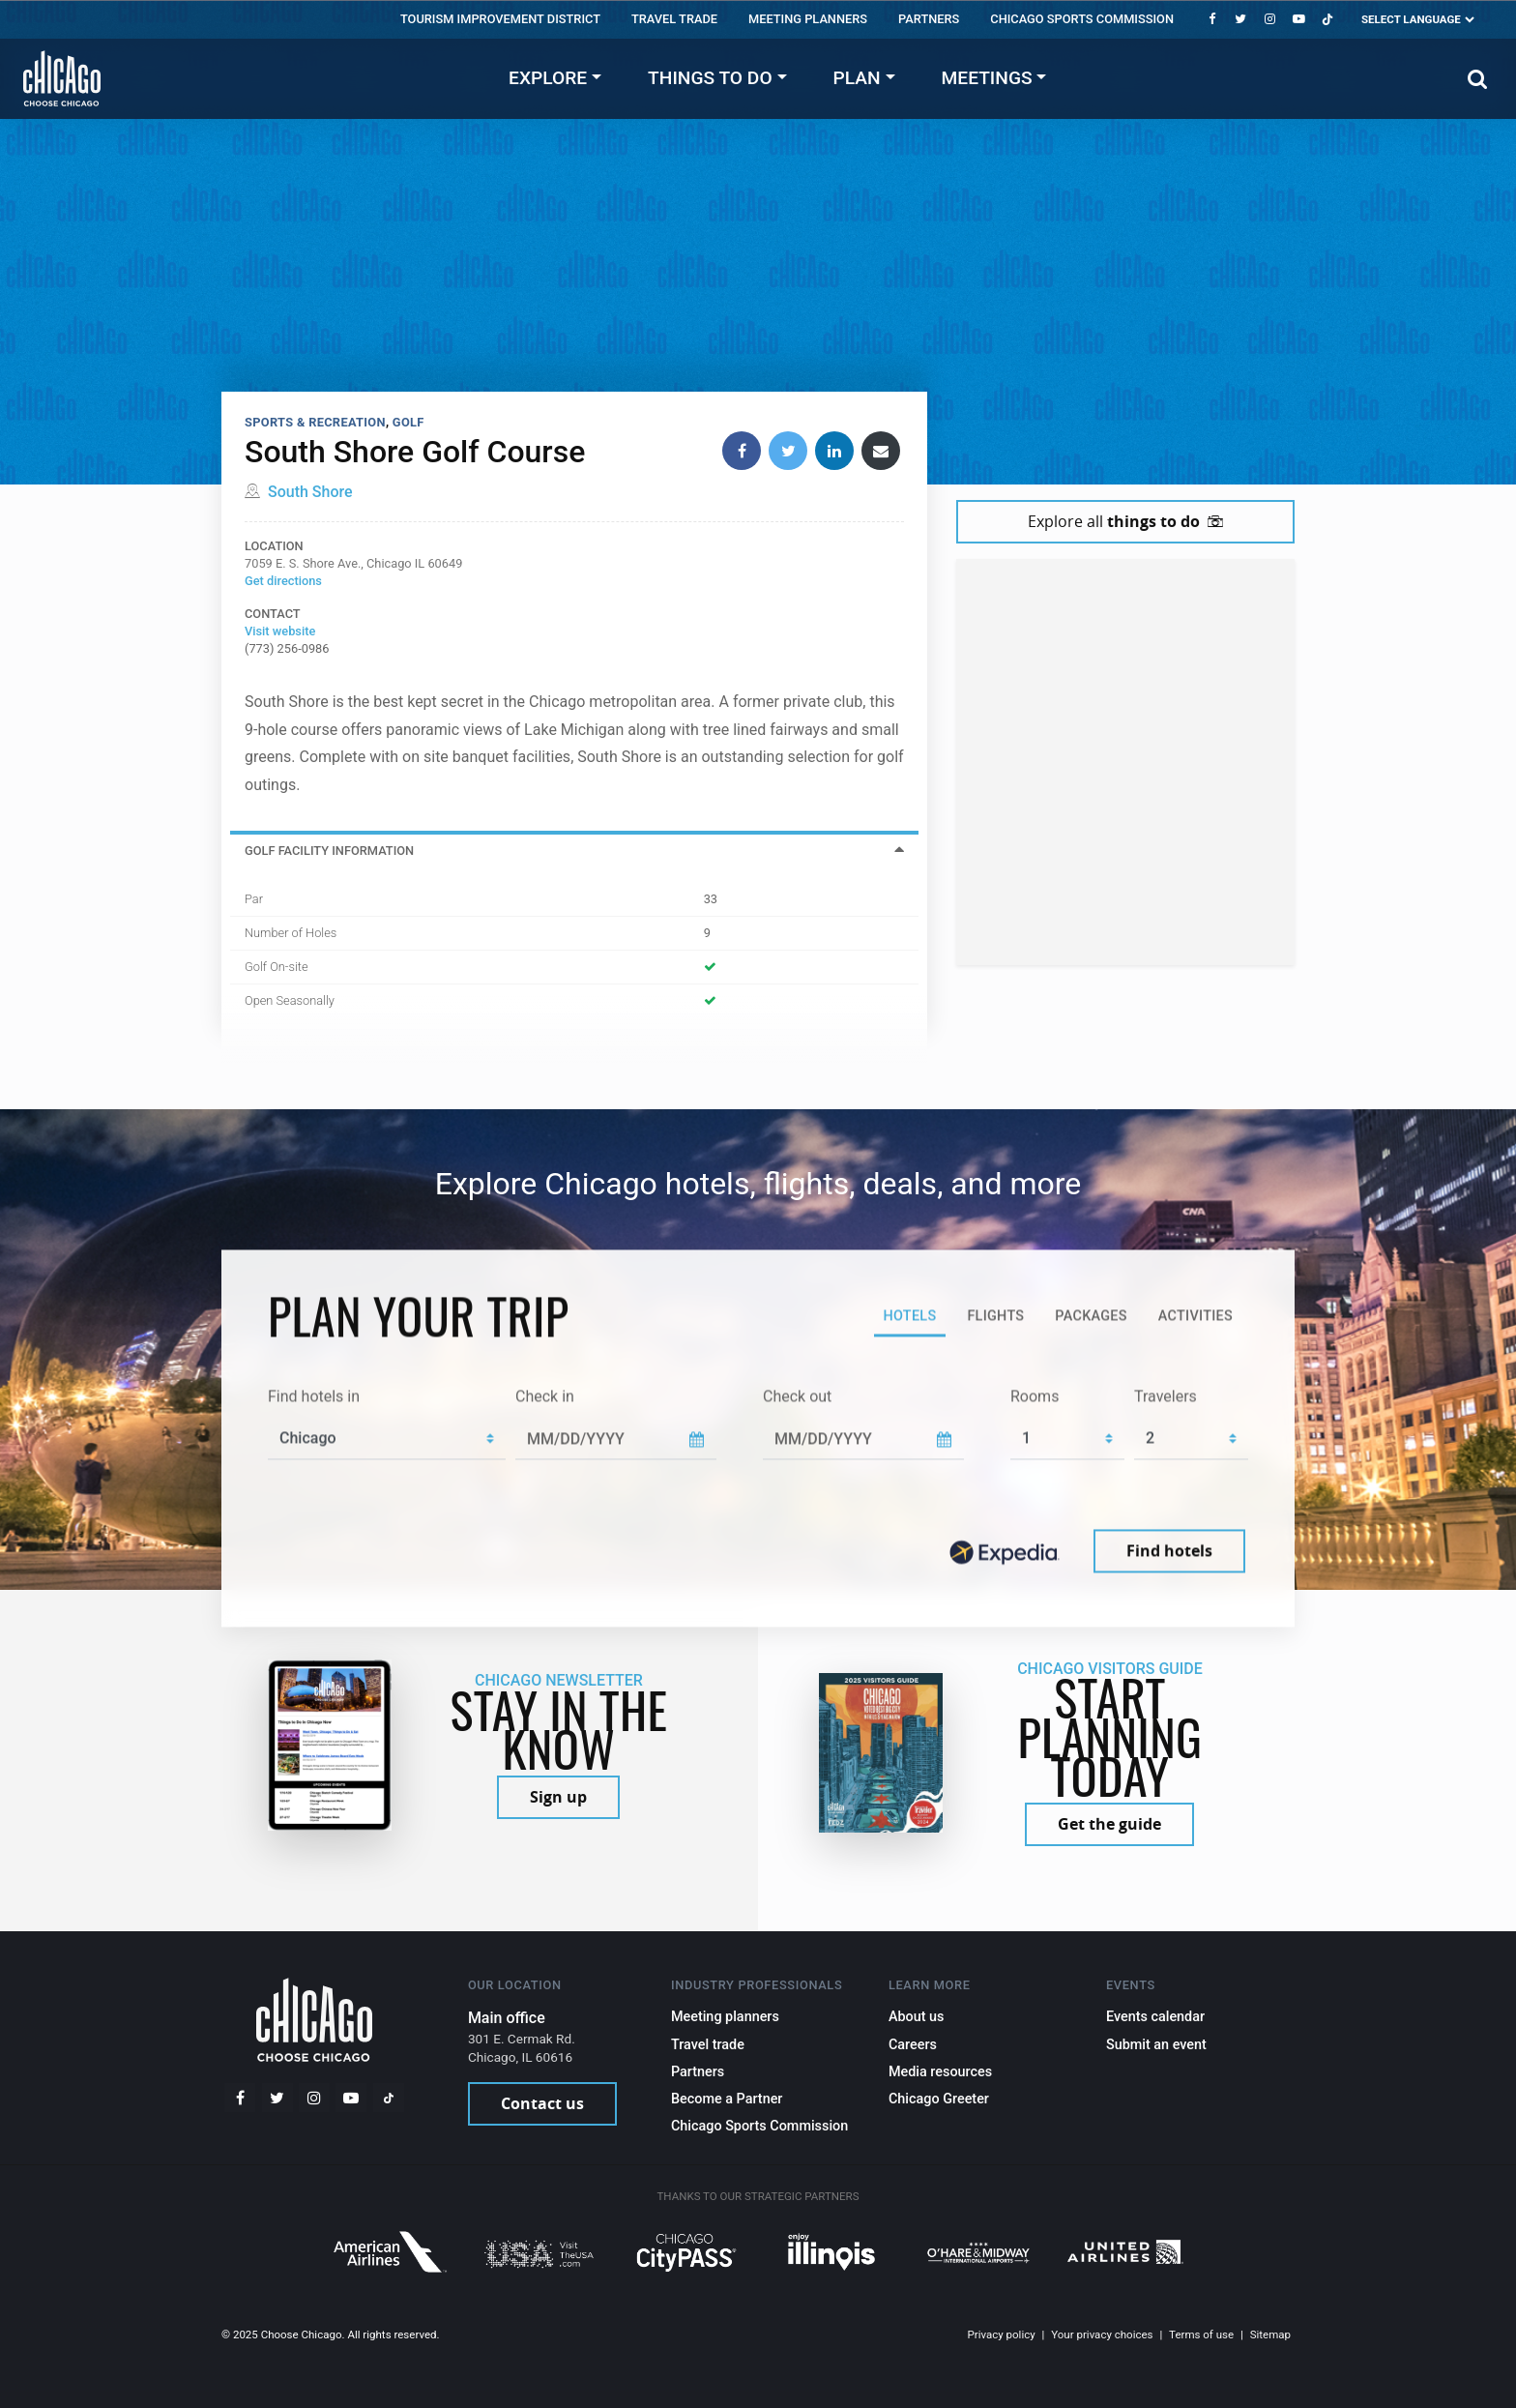  What do you see at coordinates (939, 2099) in the screenshot?
I see `Chicago Greeter` at bounding box center [939, 2099].